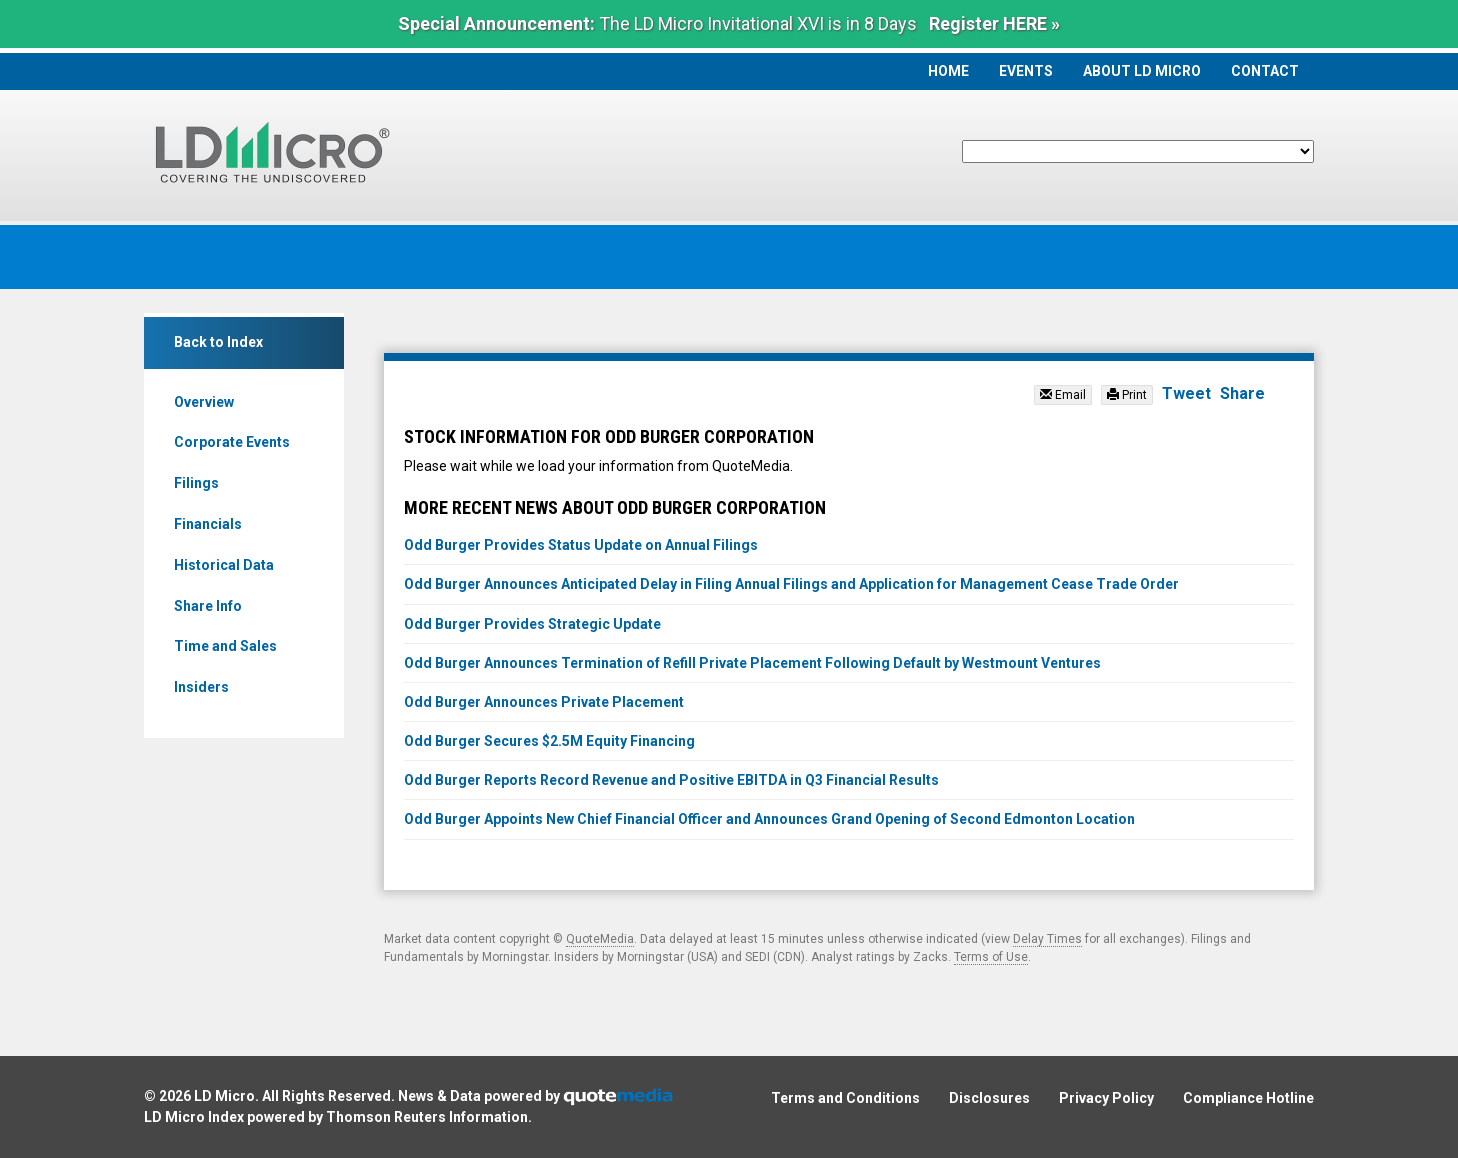 The width and height of the screenshot is (1458, 1158). I want to click on Contact, so click(1265, 71).